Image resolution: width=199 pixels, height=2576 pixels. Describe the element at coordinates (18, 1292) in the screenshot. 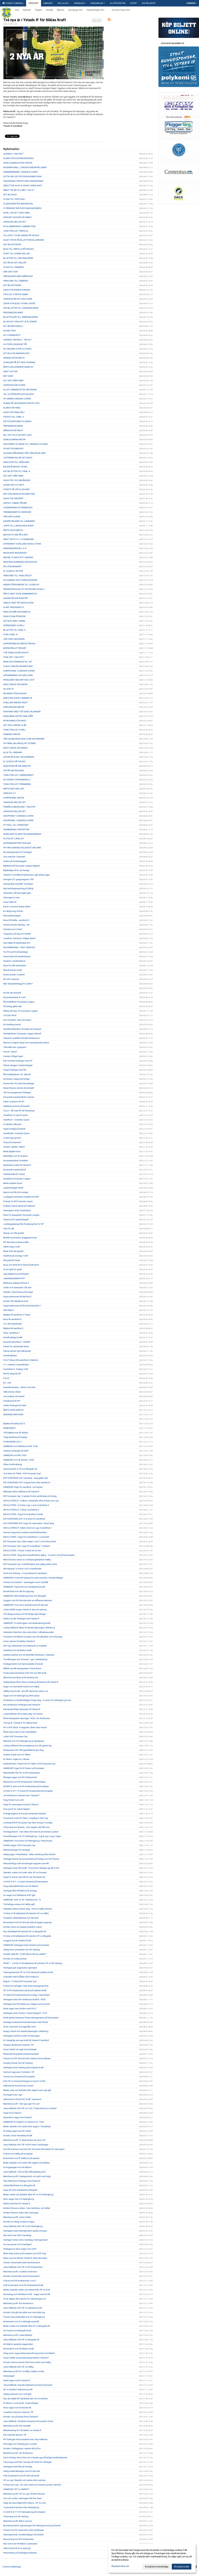

I see `Fullsatt i Ystad Arena på lördag!` at that location.